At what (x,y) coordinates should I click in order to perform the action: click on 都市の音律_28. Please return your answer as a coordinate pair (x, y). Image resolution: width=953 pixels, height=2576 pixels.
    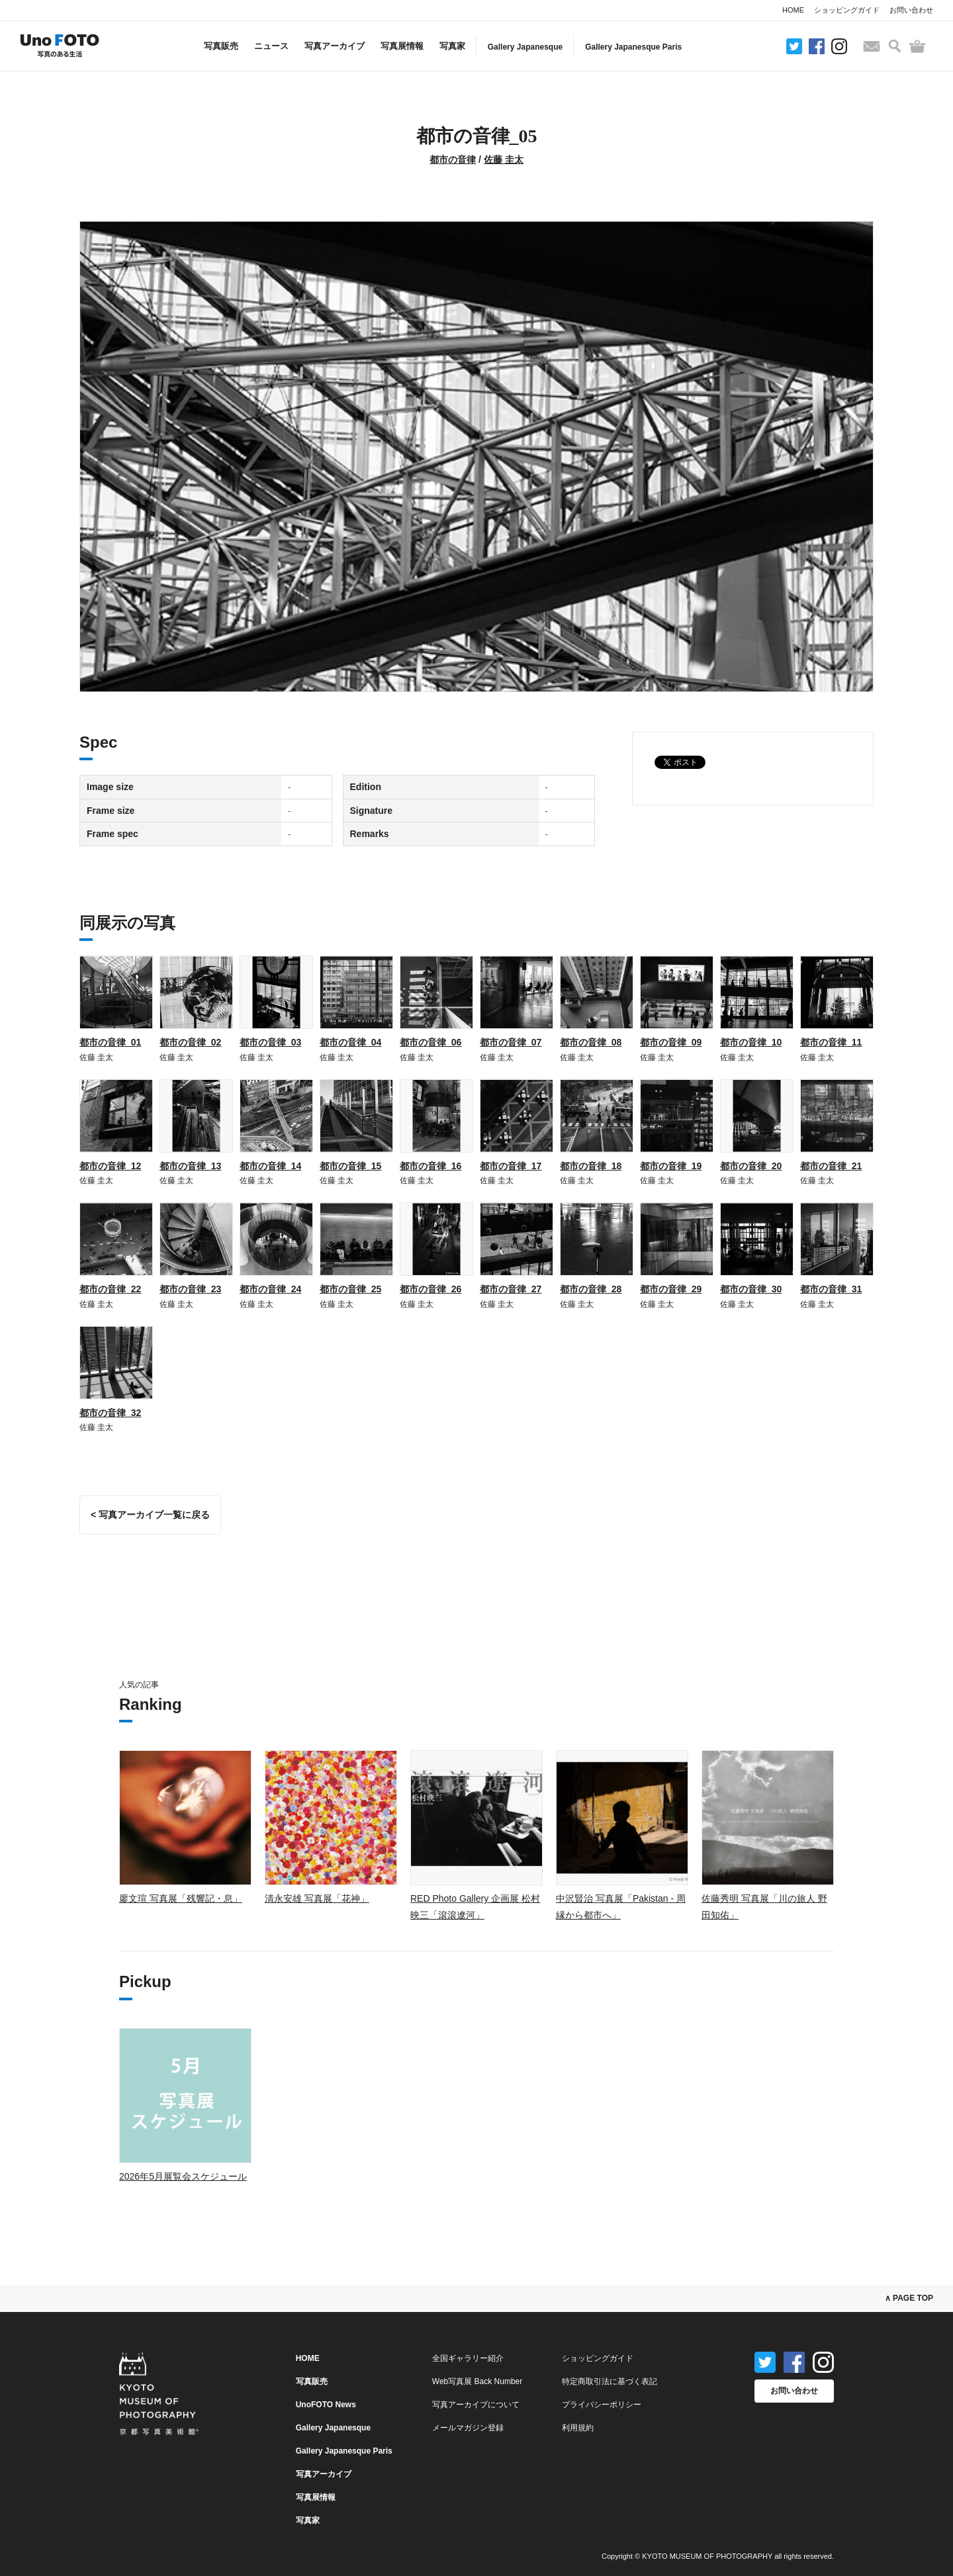
    Looking at the image, I should click on (590, 1289).